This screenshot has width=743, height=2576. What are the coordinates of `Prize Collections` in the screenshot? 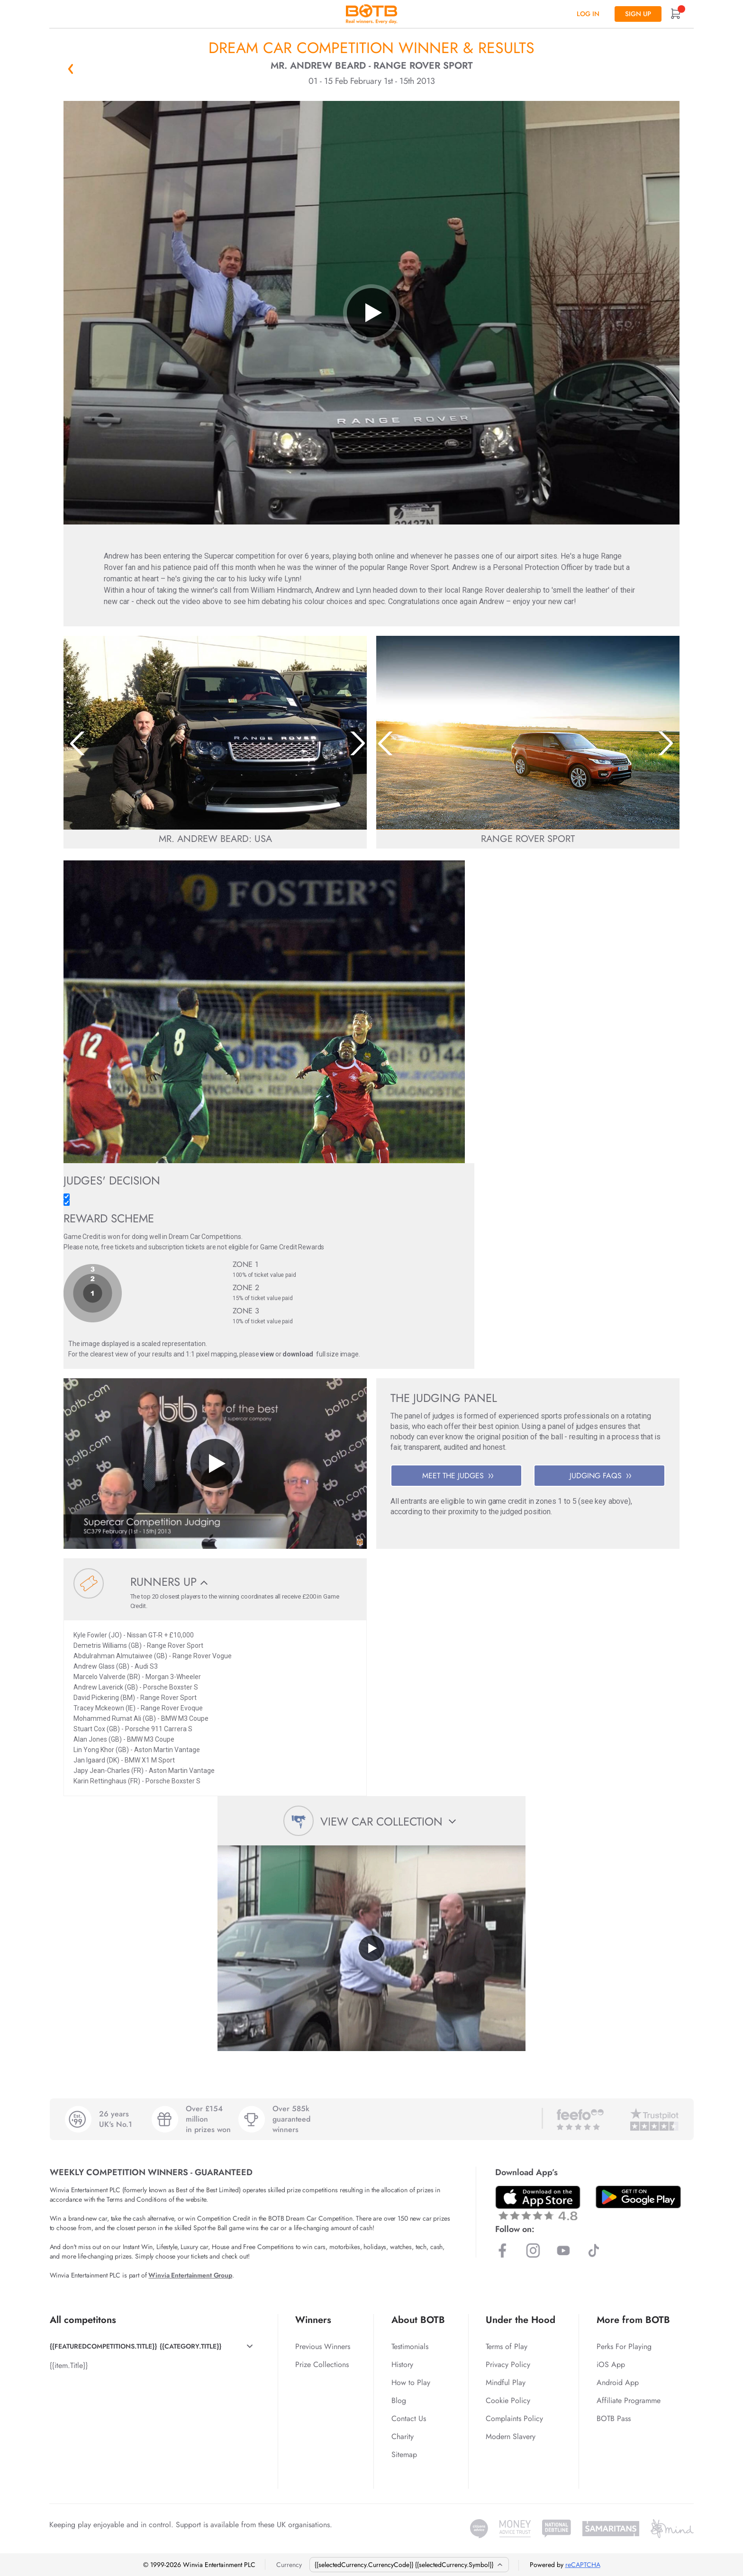 It's located at (322, 2364).